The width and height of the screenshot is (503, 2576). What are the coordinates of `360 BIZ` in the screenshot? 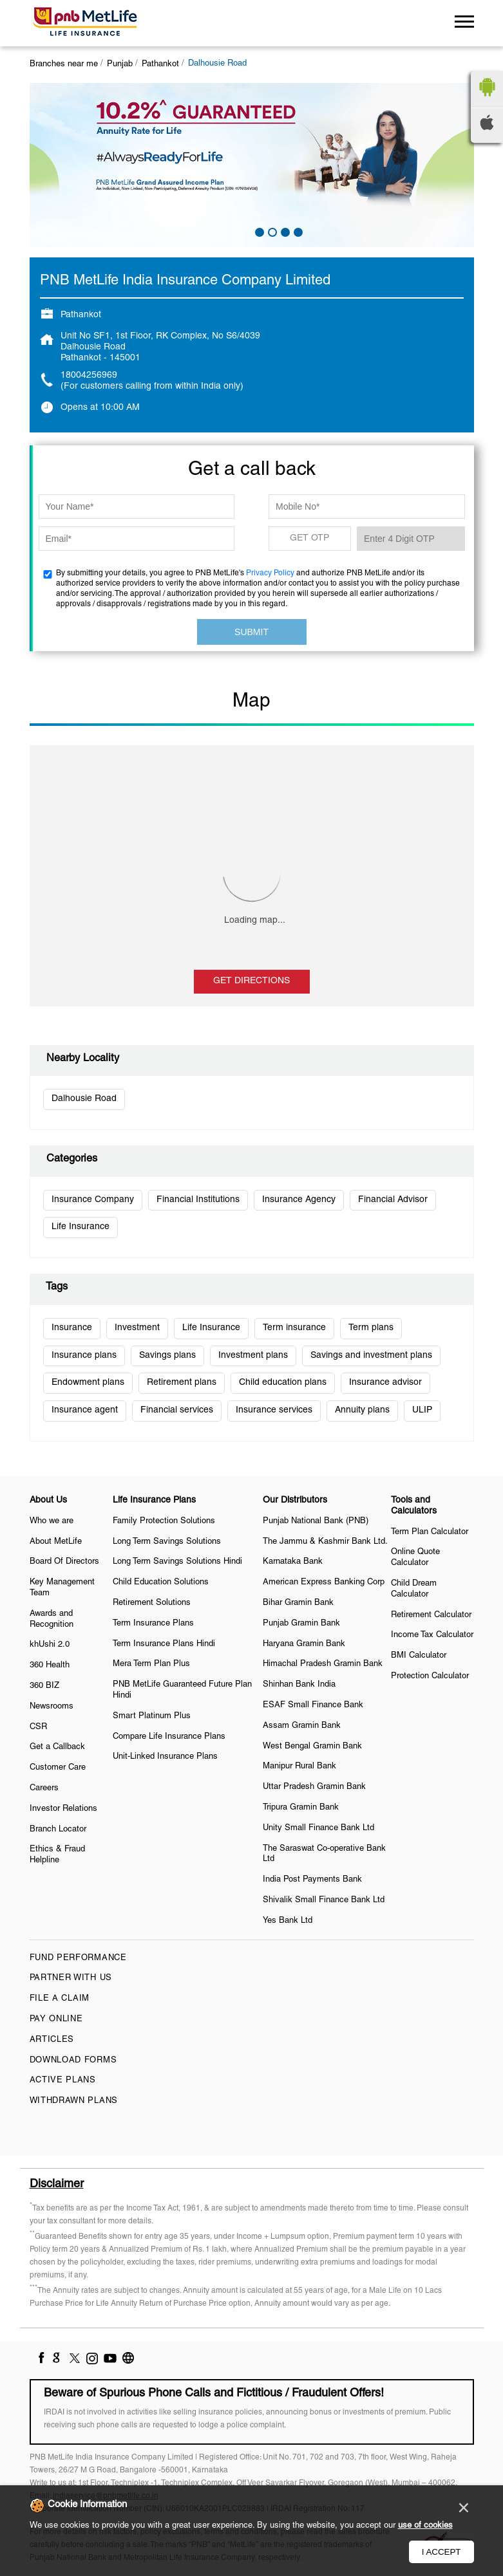 It's located at (44, 1686).